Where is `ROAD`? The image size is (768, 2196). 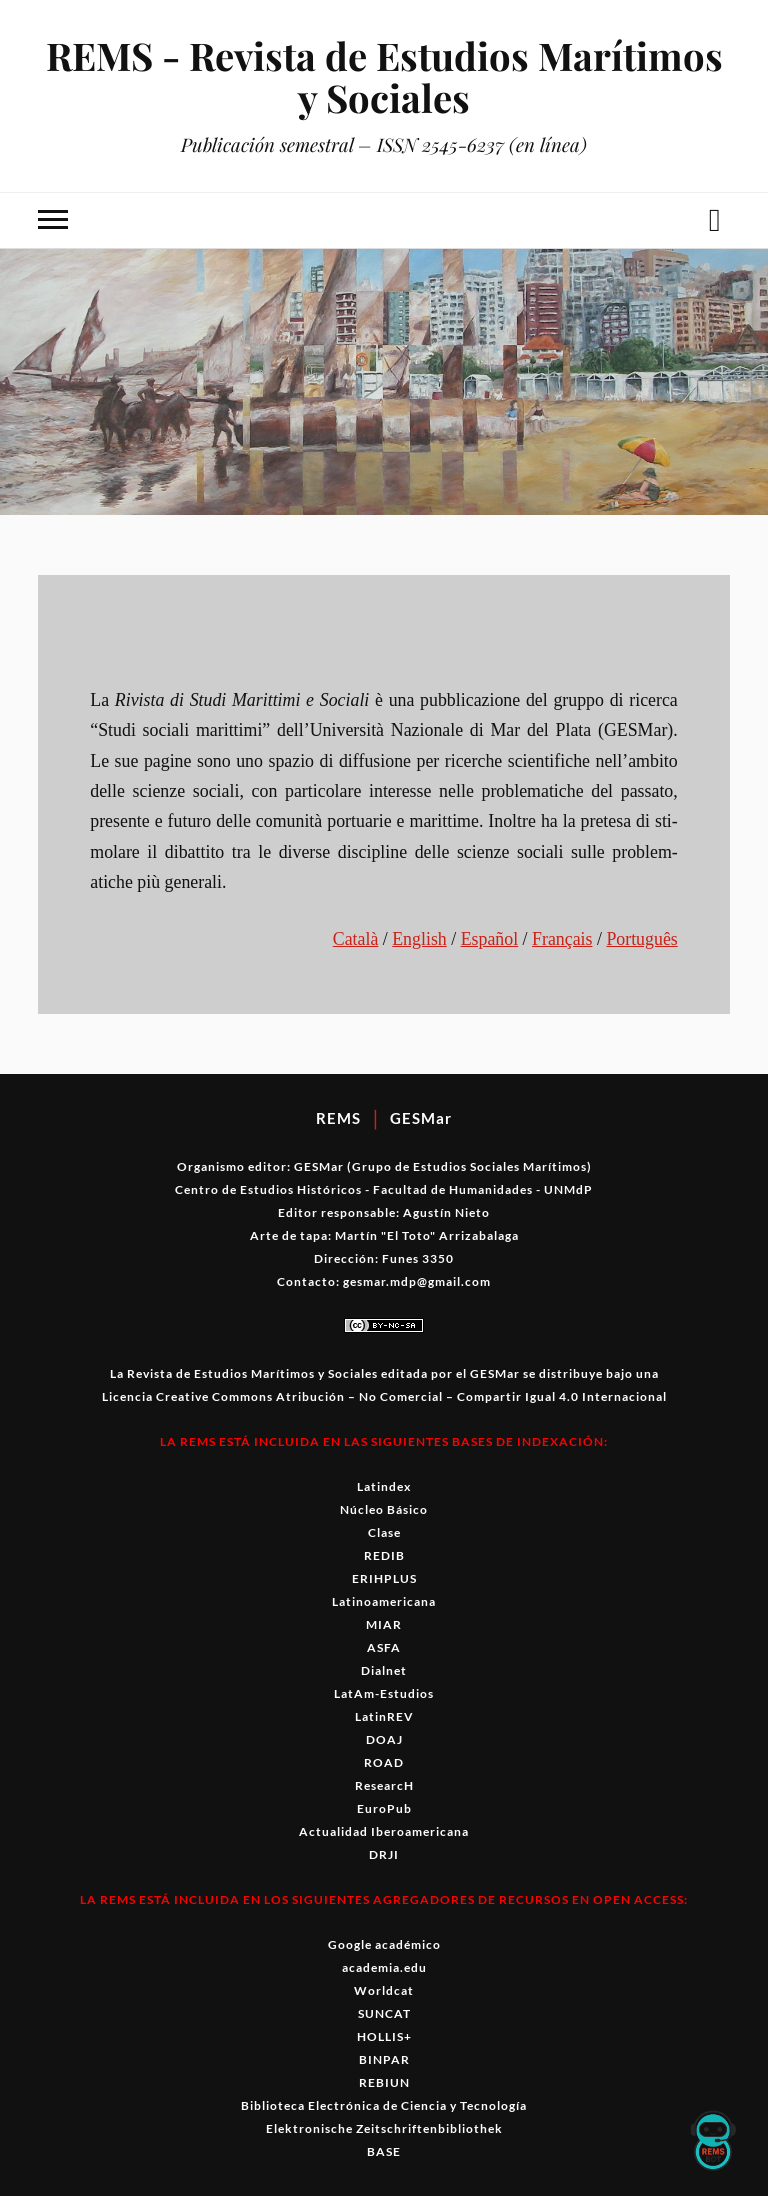
ROAD is located at coordinates (384, 1762).